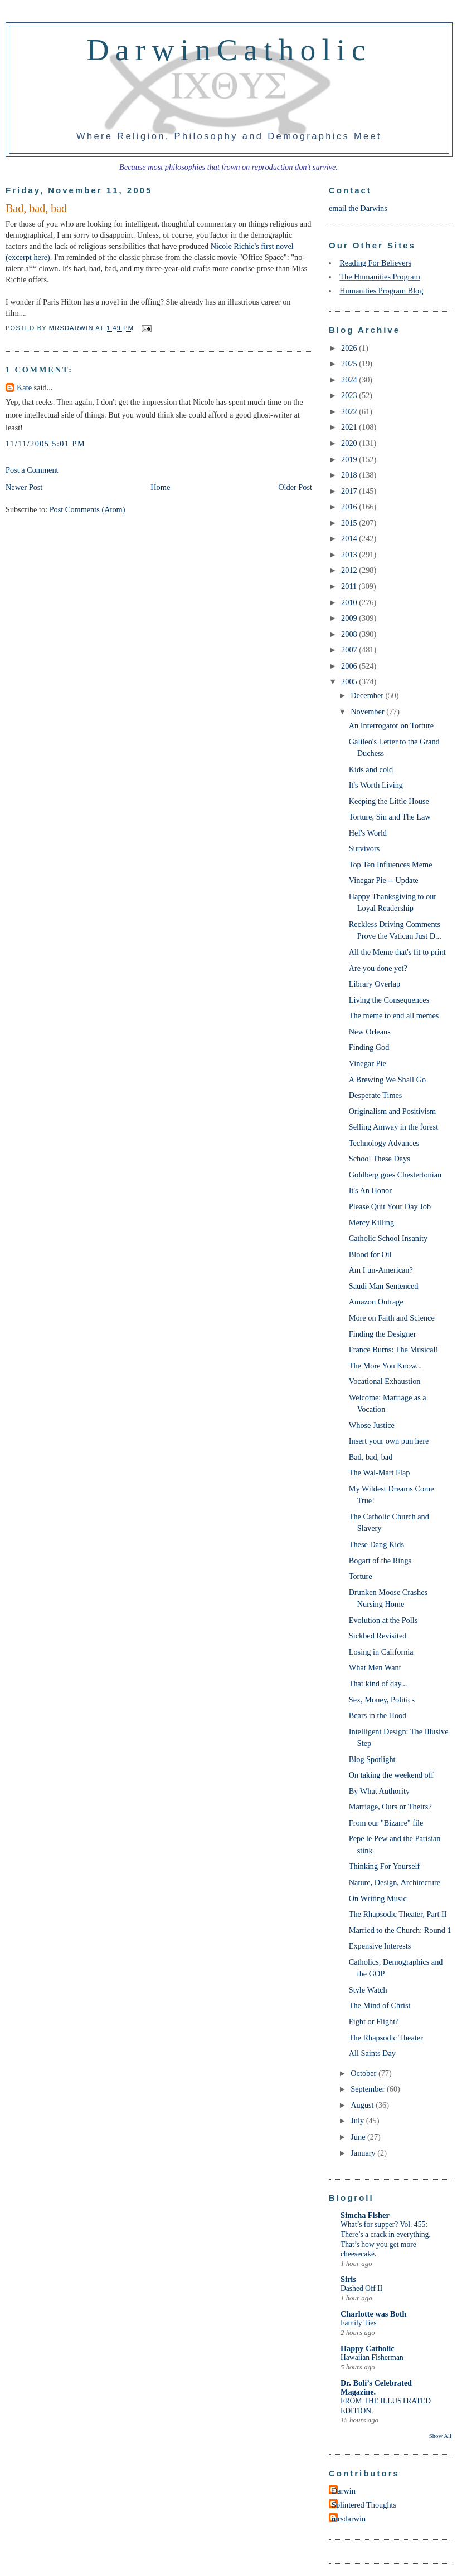  I want to click on Catholic School Insanity, so click(388, 1238).